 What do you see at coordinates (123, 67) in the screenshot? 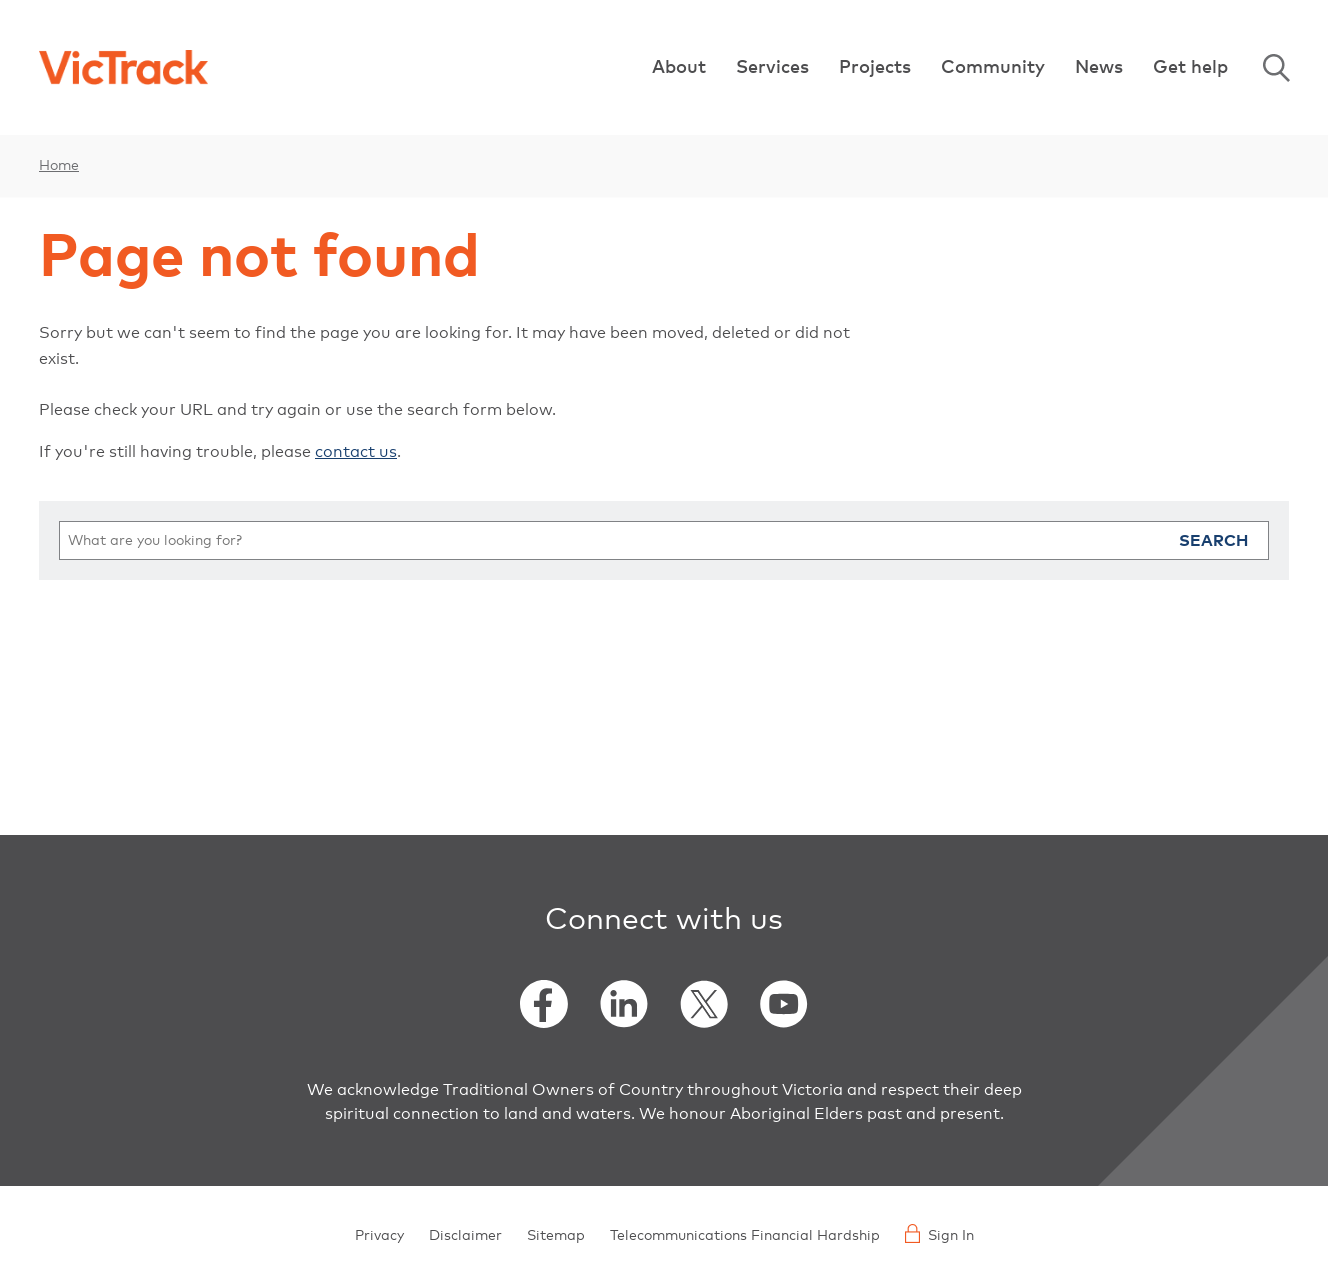
I see `[Back to home]` at bounding box center [123, 67].